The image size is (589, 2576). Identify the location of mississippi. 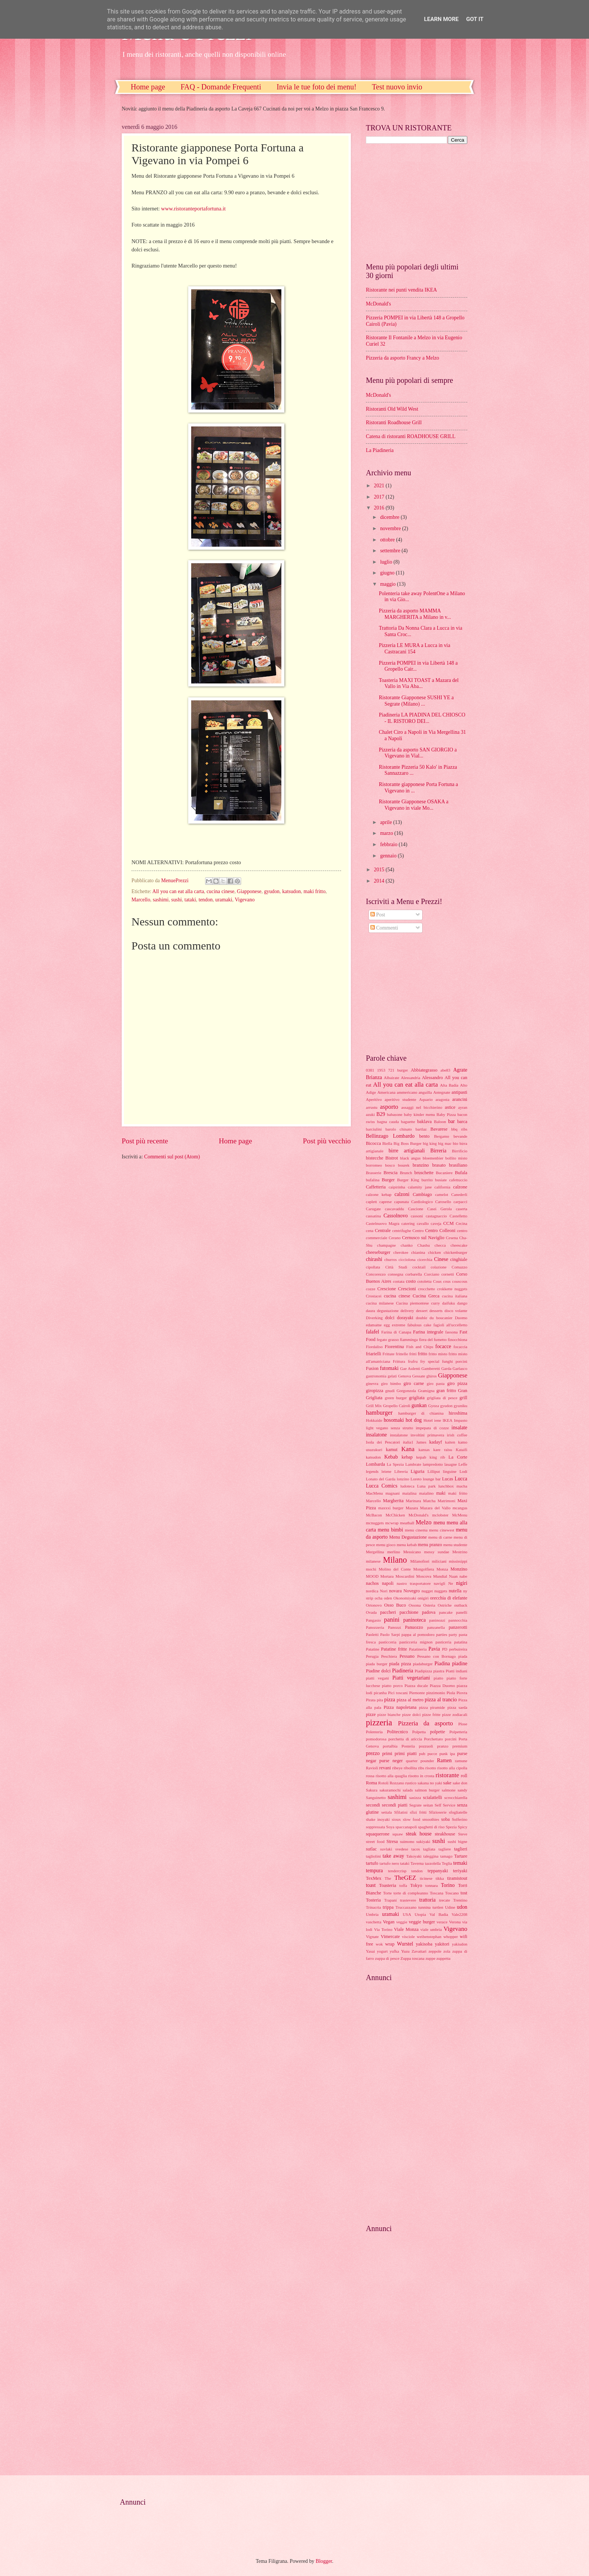
(458, 1561).